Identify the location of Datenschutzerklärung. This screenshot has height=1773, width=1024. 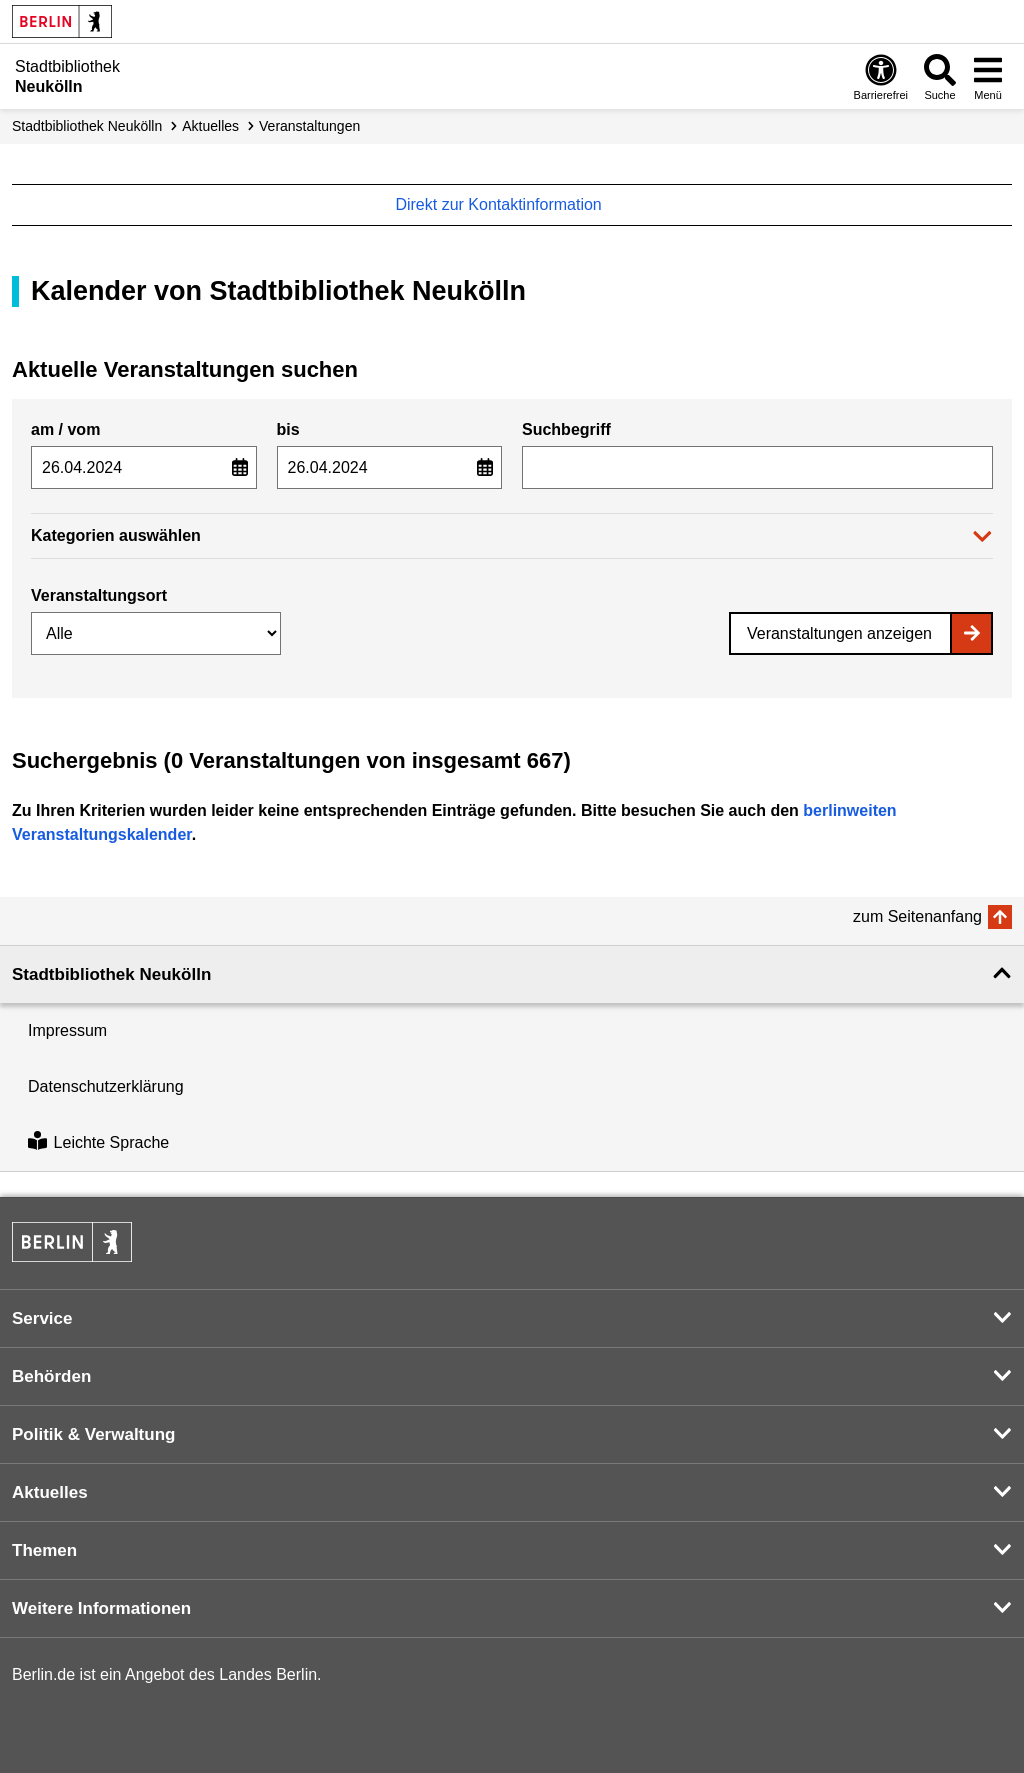
(106, 1086).